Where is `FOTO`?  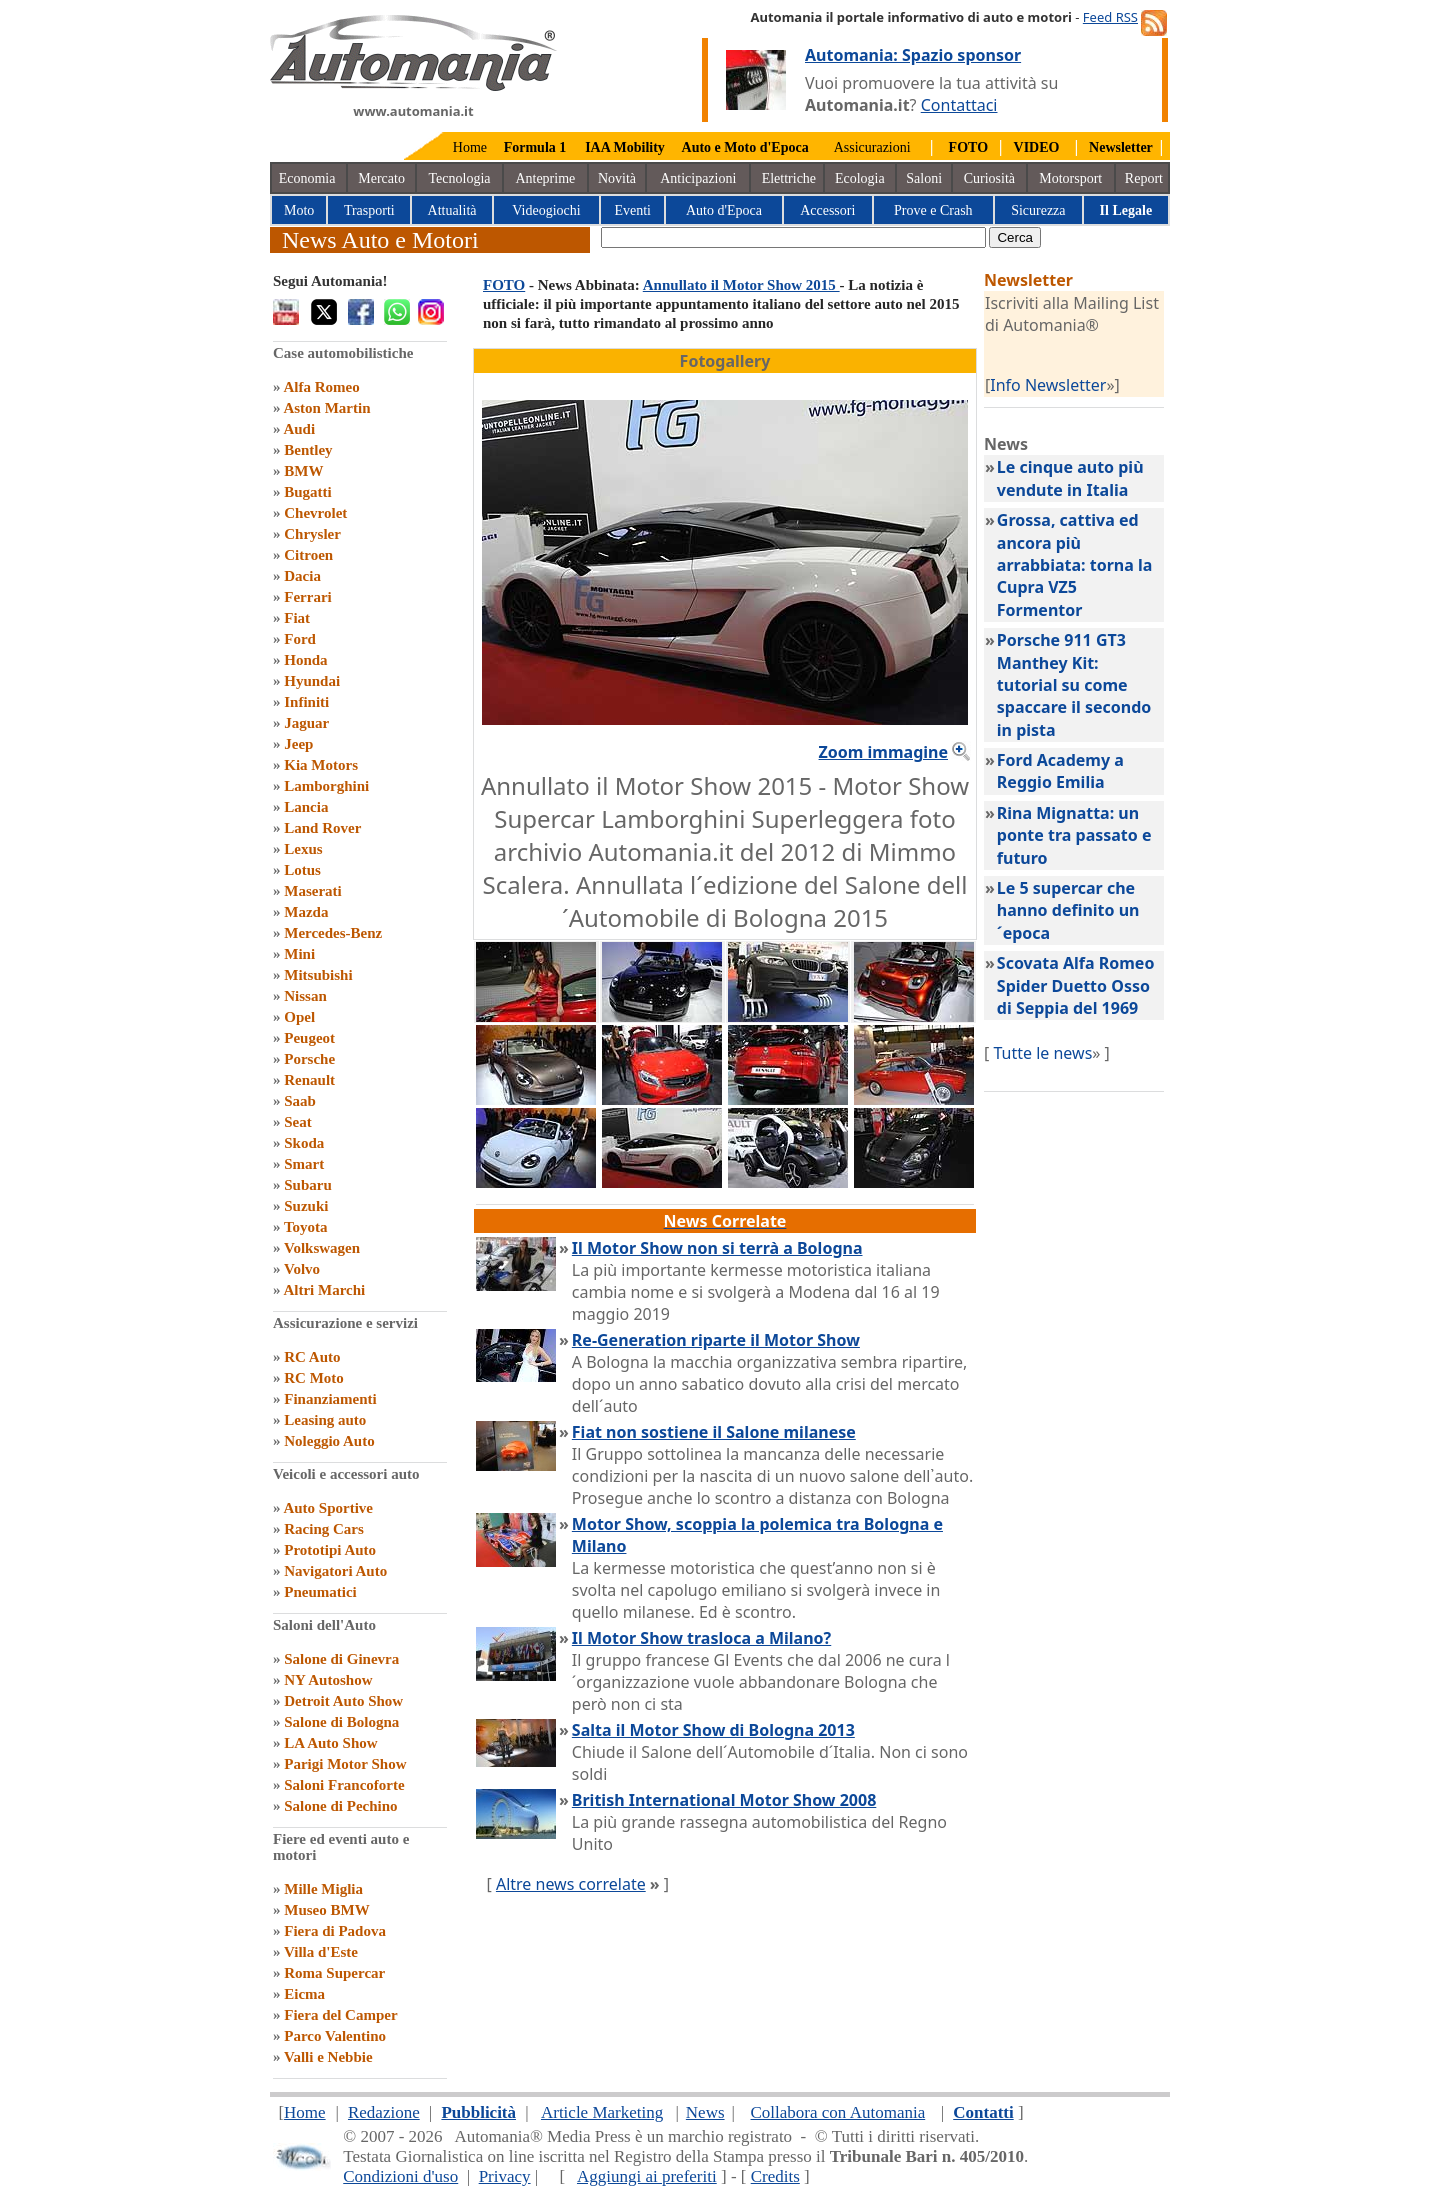 FOTO is located at coordinates (504, 285).